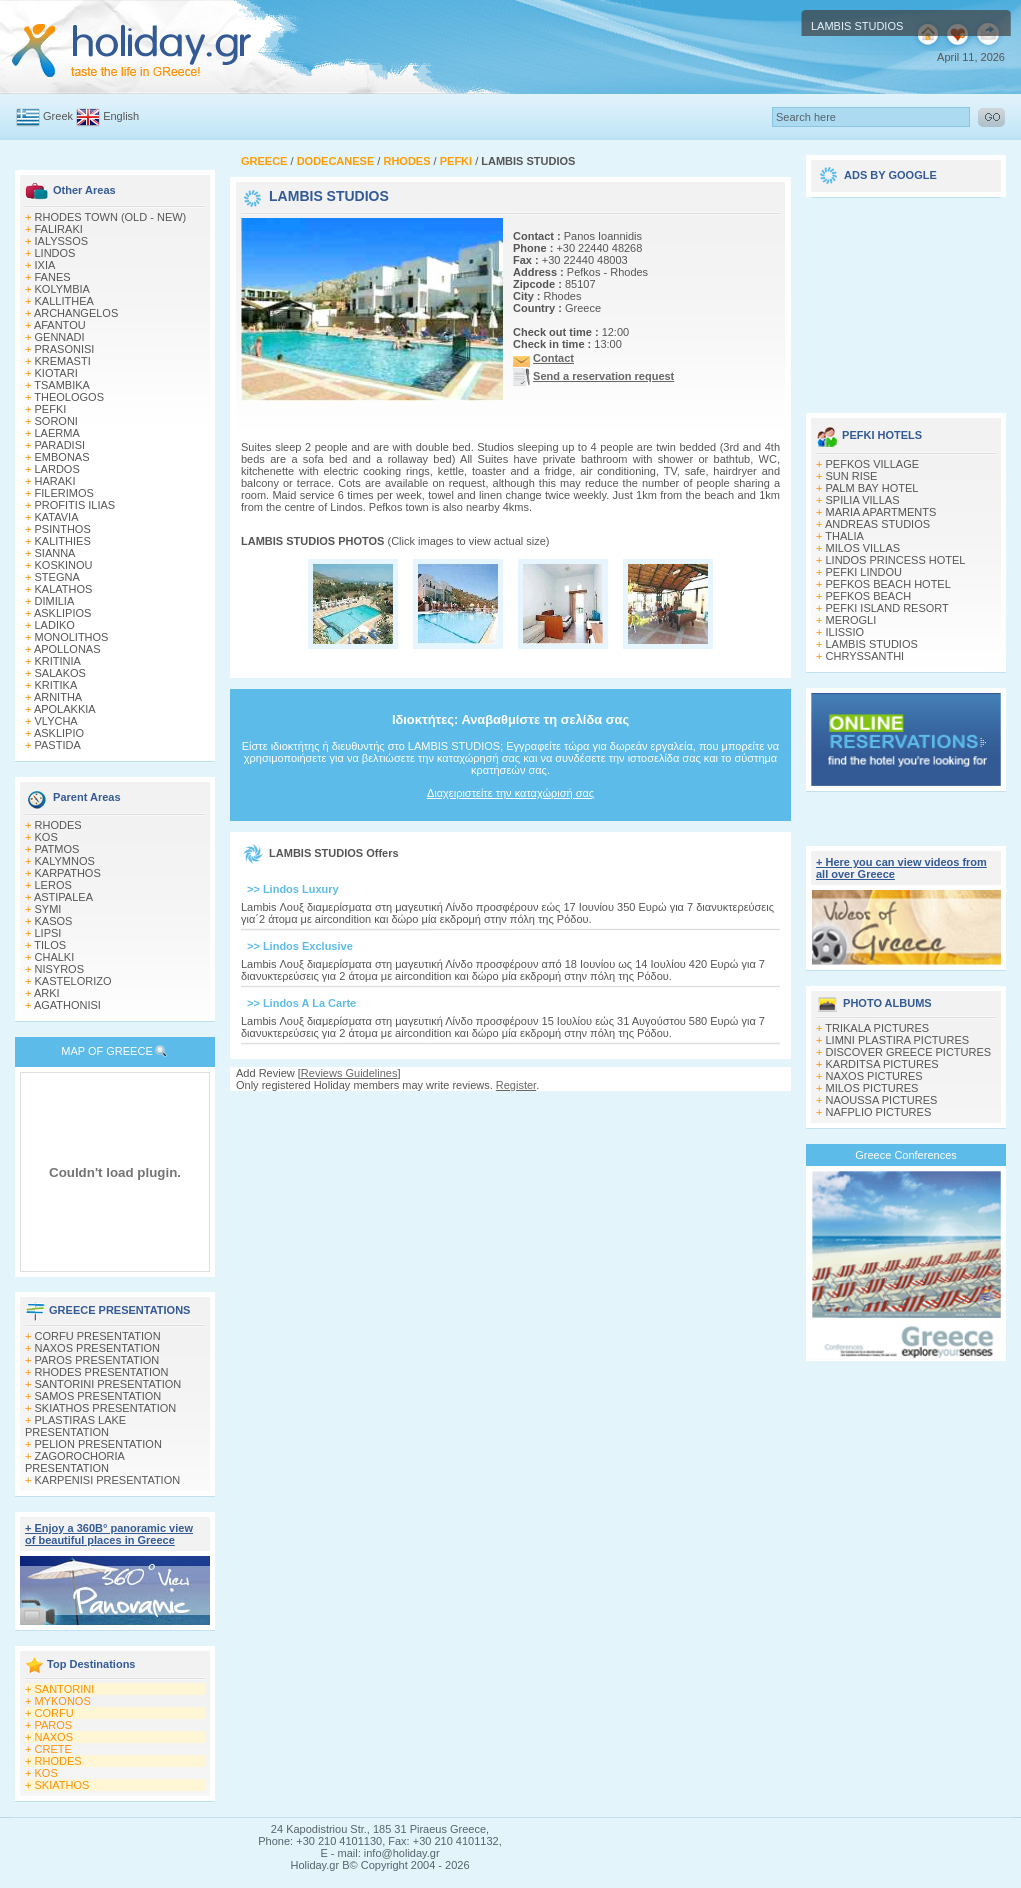 The image size is (1021, 1888). What do you see at coordinates (863, 548) in the screenshot?
I see `MILOS VILLAS` at bounding box center [863, 548].